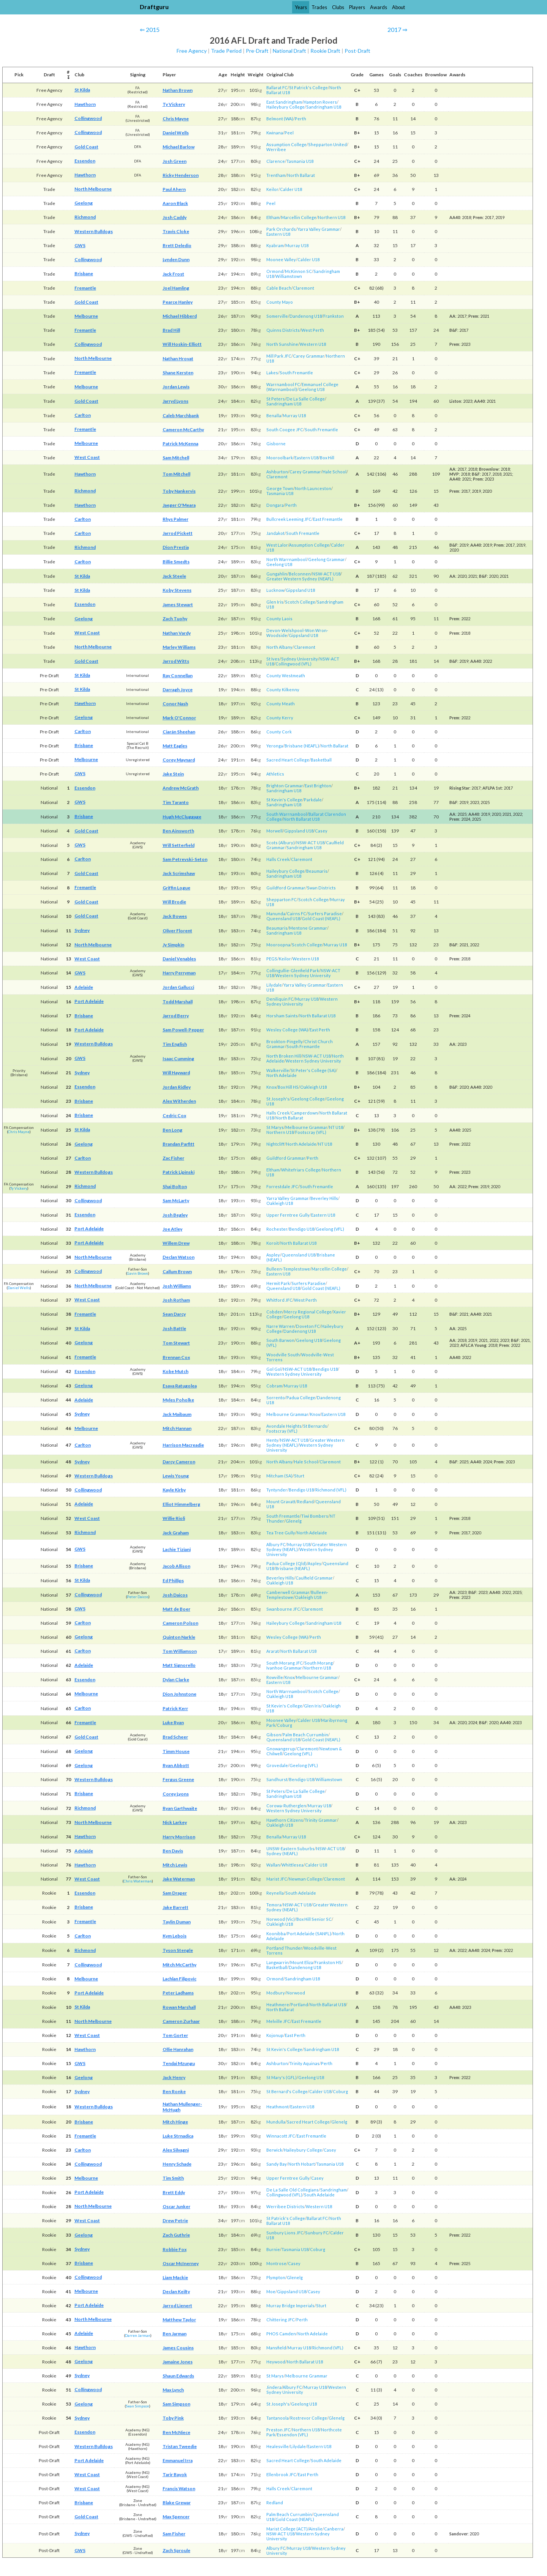 The height and width of the screenshot is (2576, 547). Describe the element at coordinates (173, 2418) in the screenshot. I see `Toby Pink` at that location.